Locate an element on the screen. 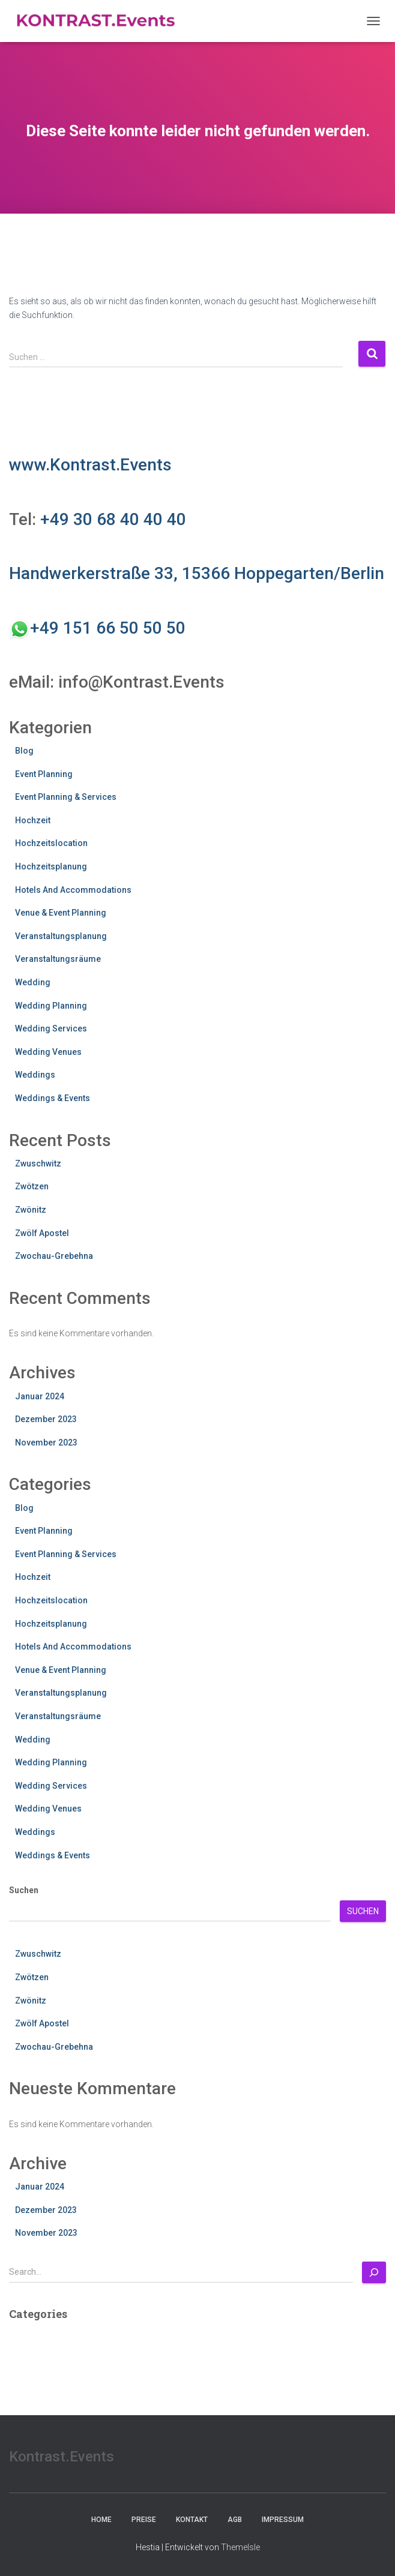  Impressum is located at coordinates (283, 2519).